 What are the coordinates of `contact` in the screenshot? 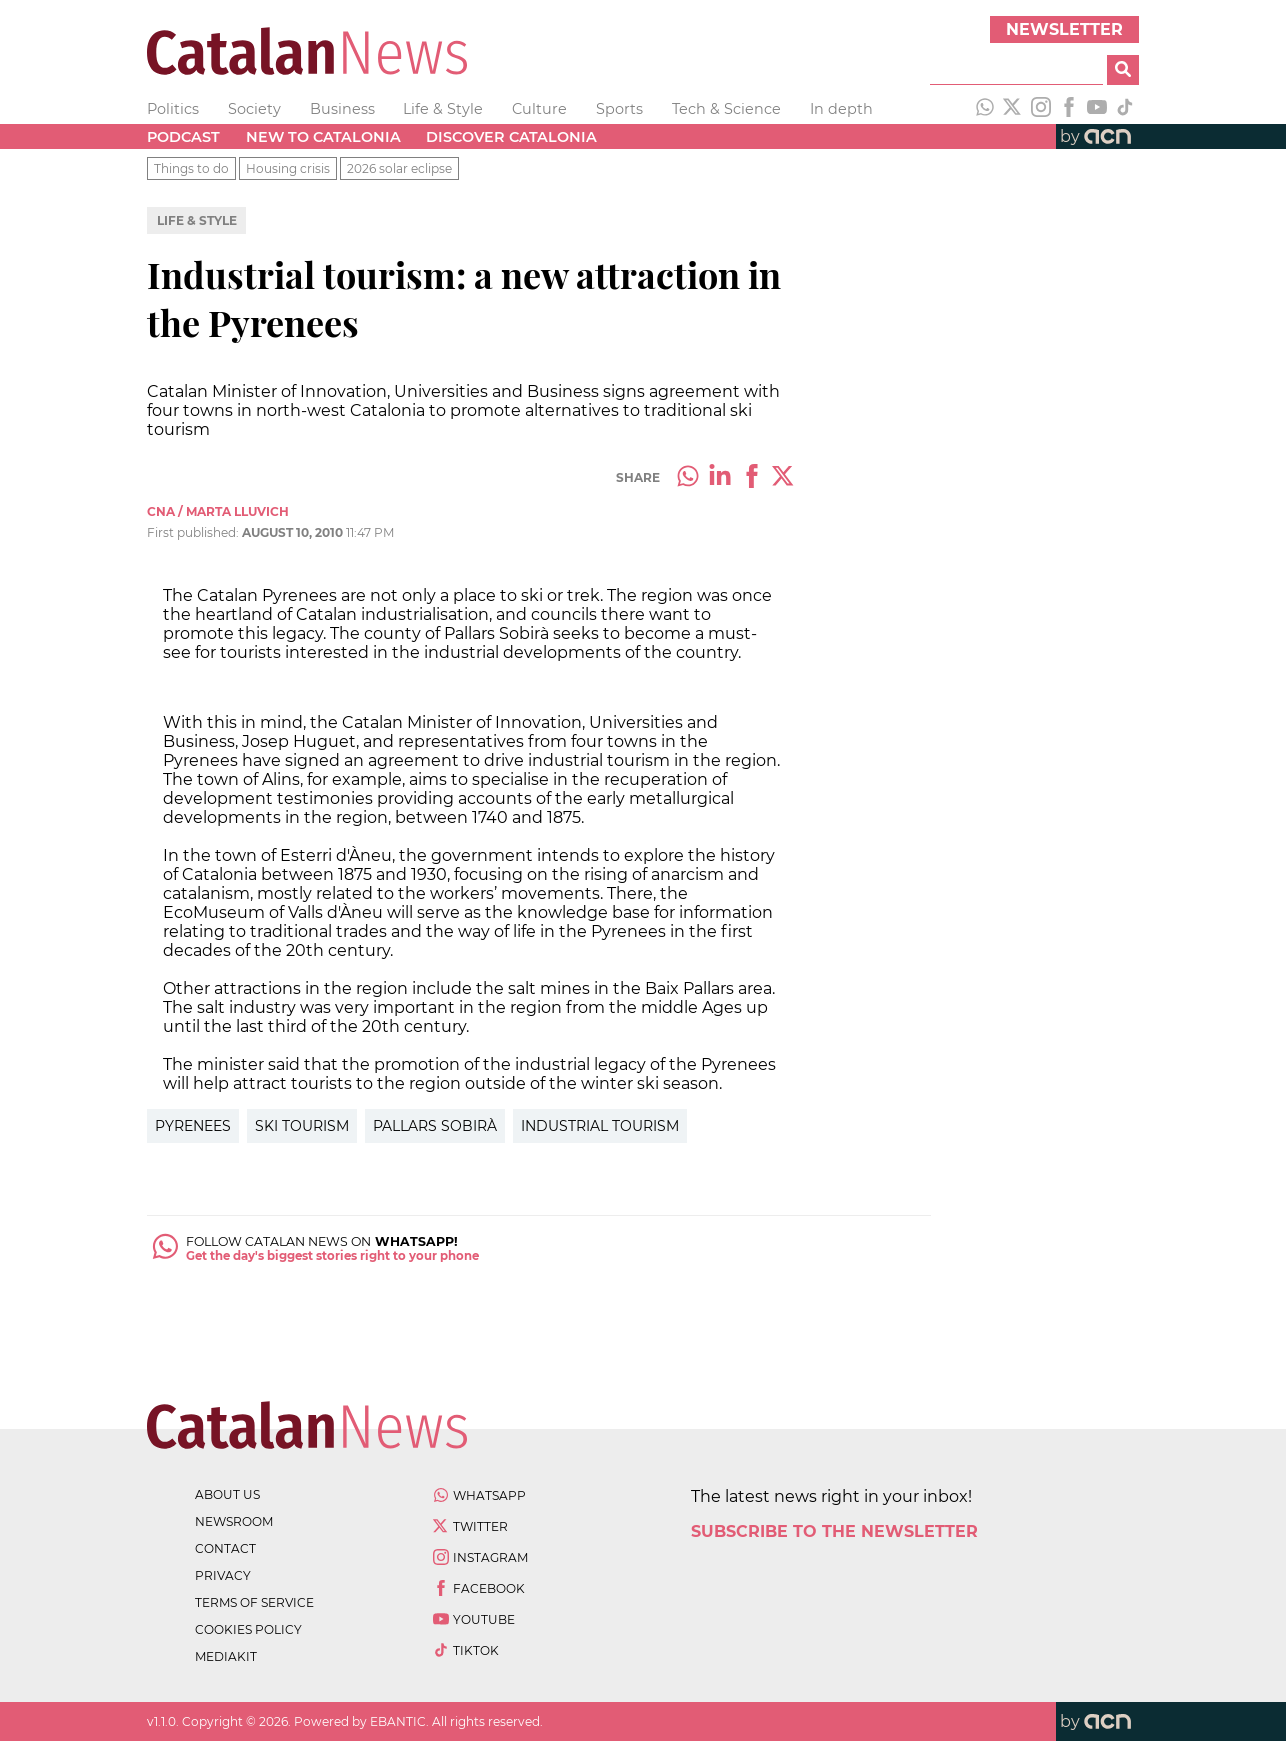 It's located at (225, 1548).